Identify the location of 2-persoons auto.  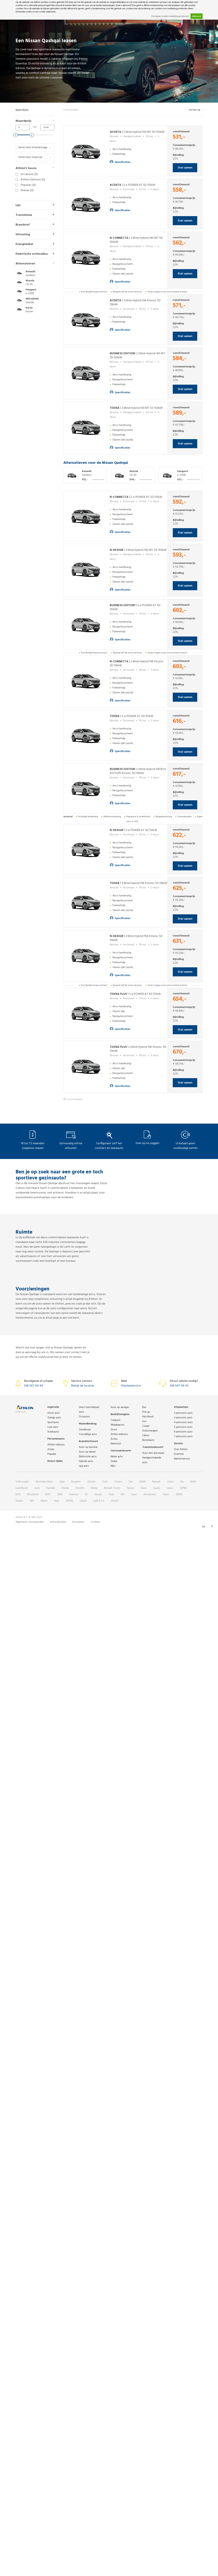
(183, 1413).